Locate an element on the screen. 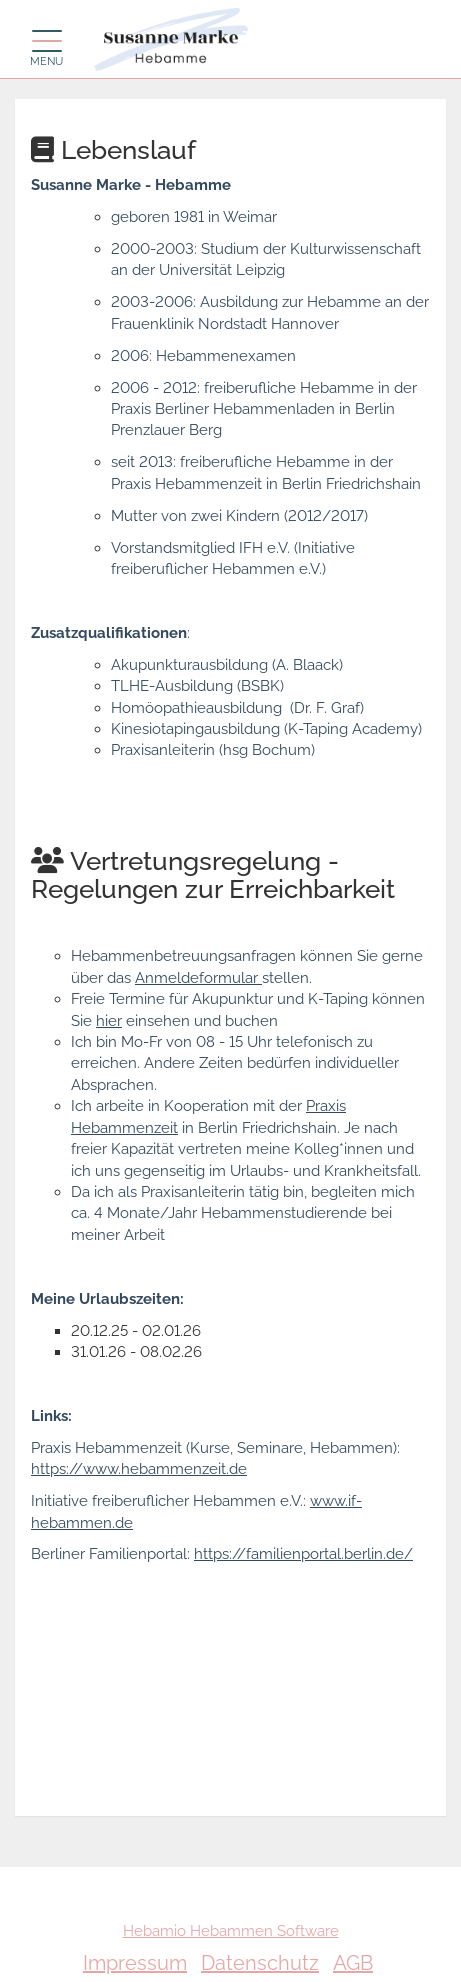  Impressum is located at coordinates (135, 1963).